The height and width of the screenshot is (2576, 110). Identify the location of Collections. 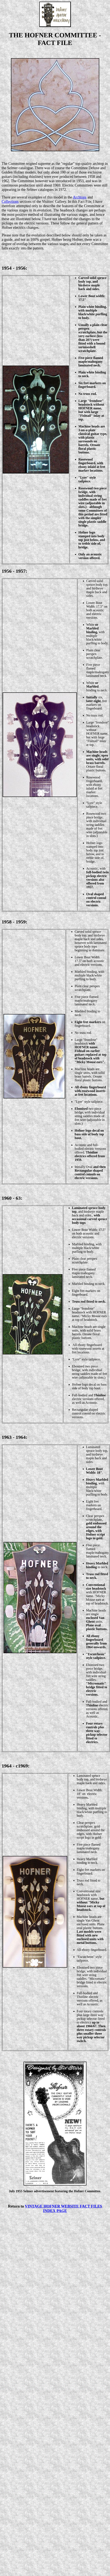
(10, 202).